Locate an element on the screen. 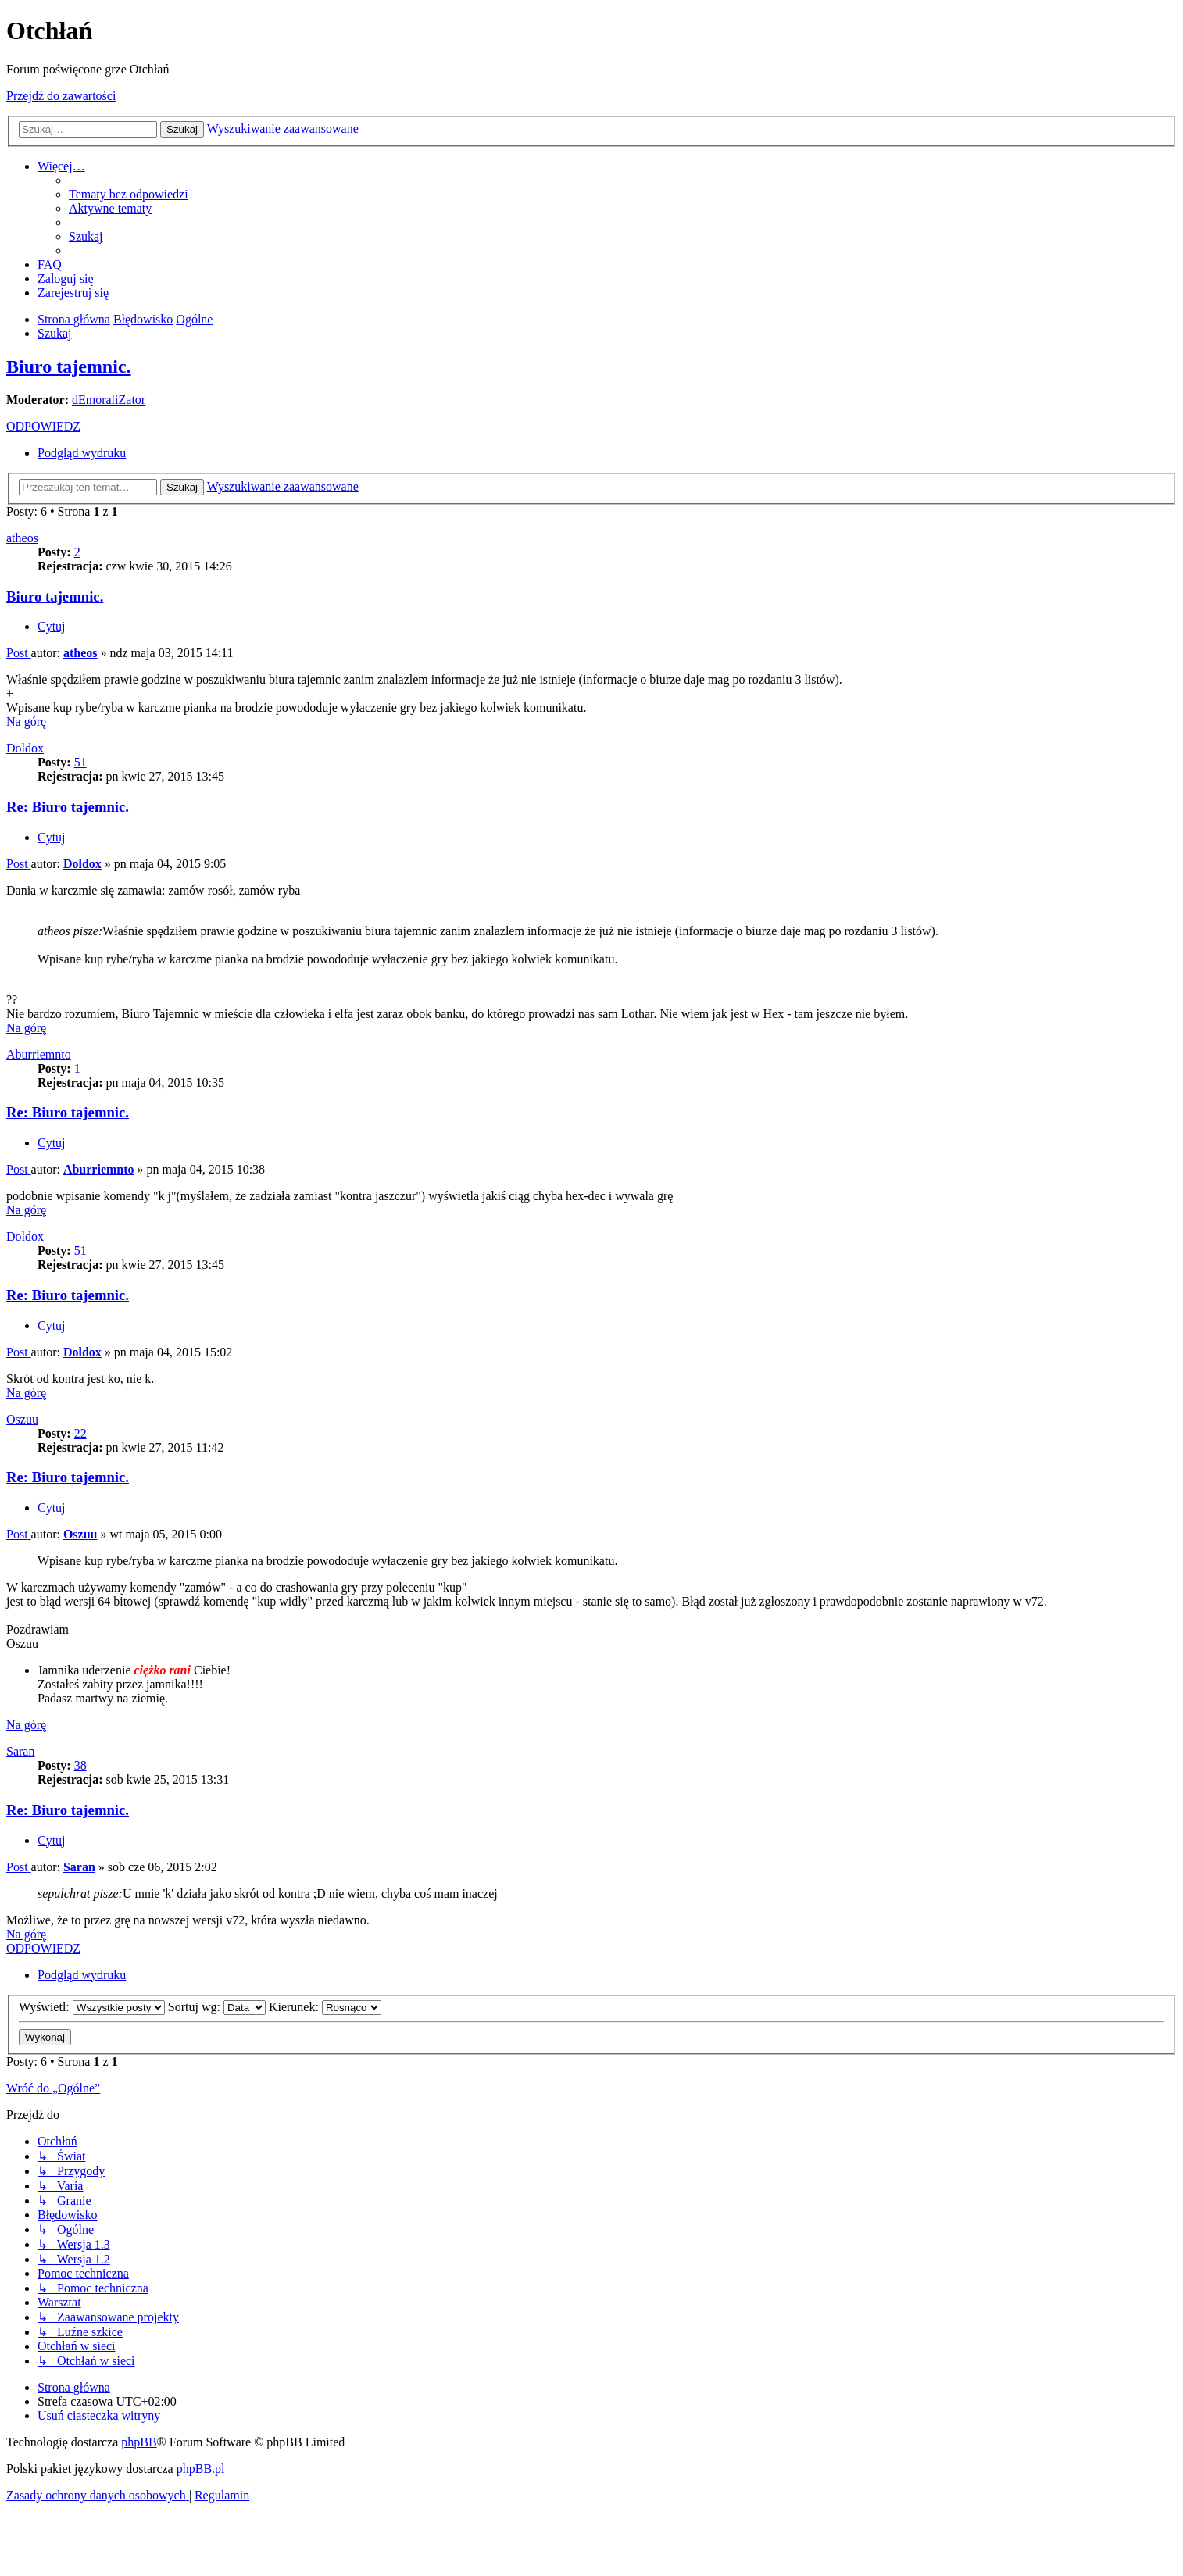 The width and height of the screenshot is (1183, 2576). Biuro tajemnic. is located at coordinates (68, 366).